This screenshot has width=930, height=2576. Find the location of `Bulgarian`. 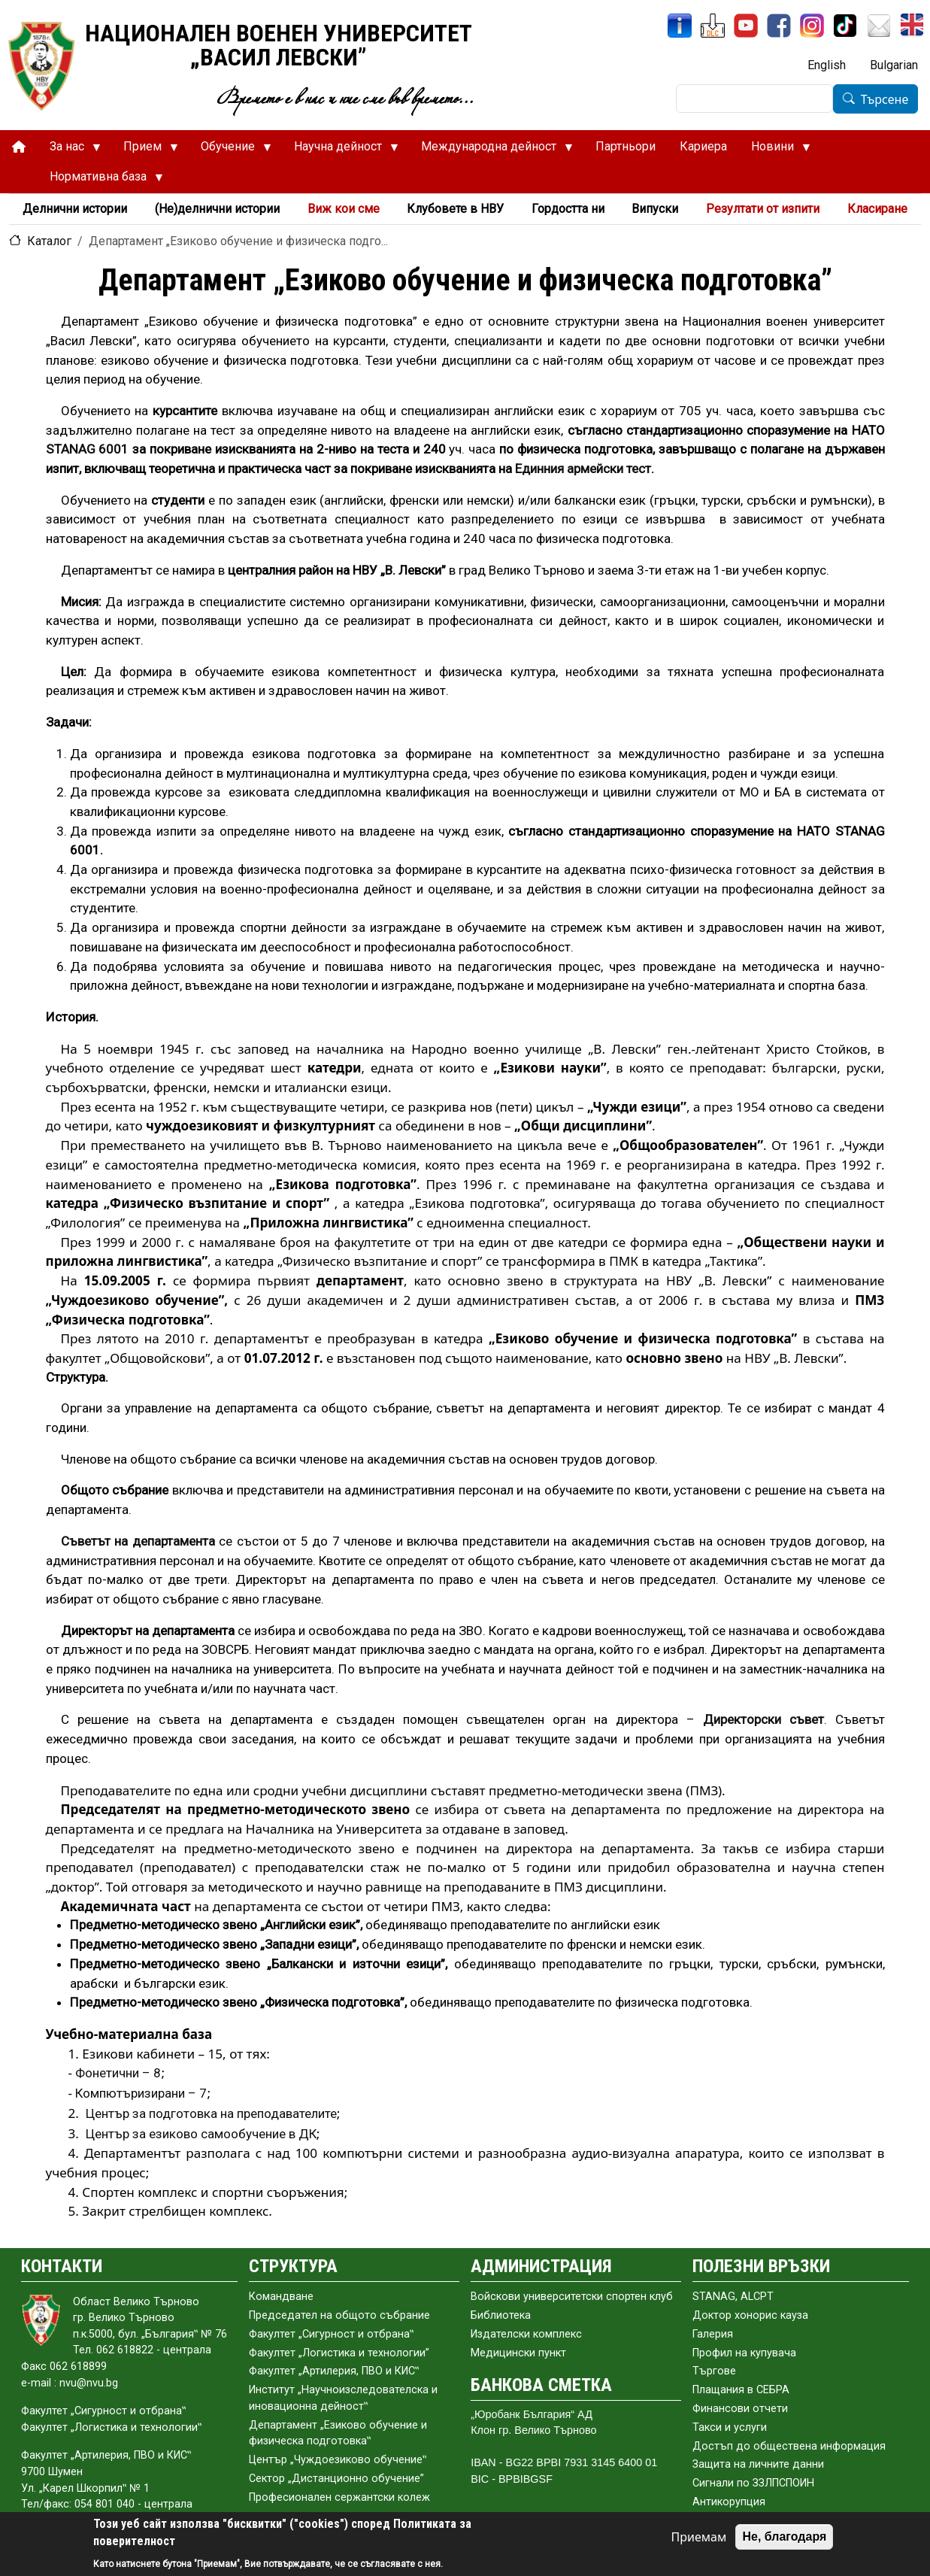

Bulgarian is located at coordinates (894, 65).